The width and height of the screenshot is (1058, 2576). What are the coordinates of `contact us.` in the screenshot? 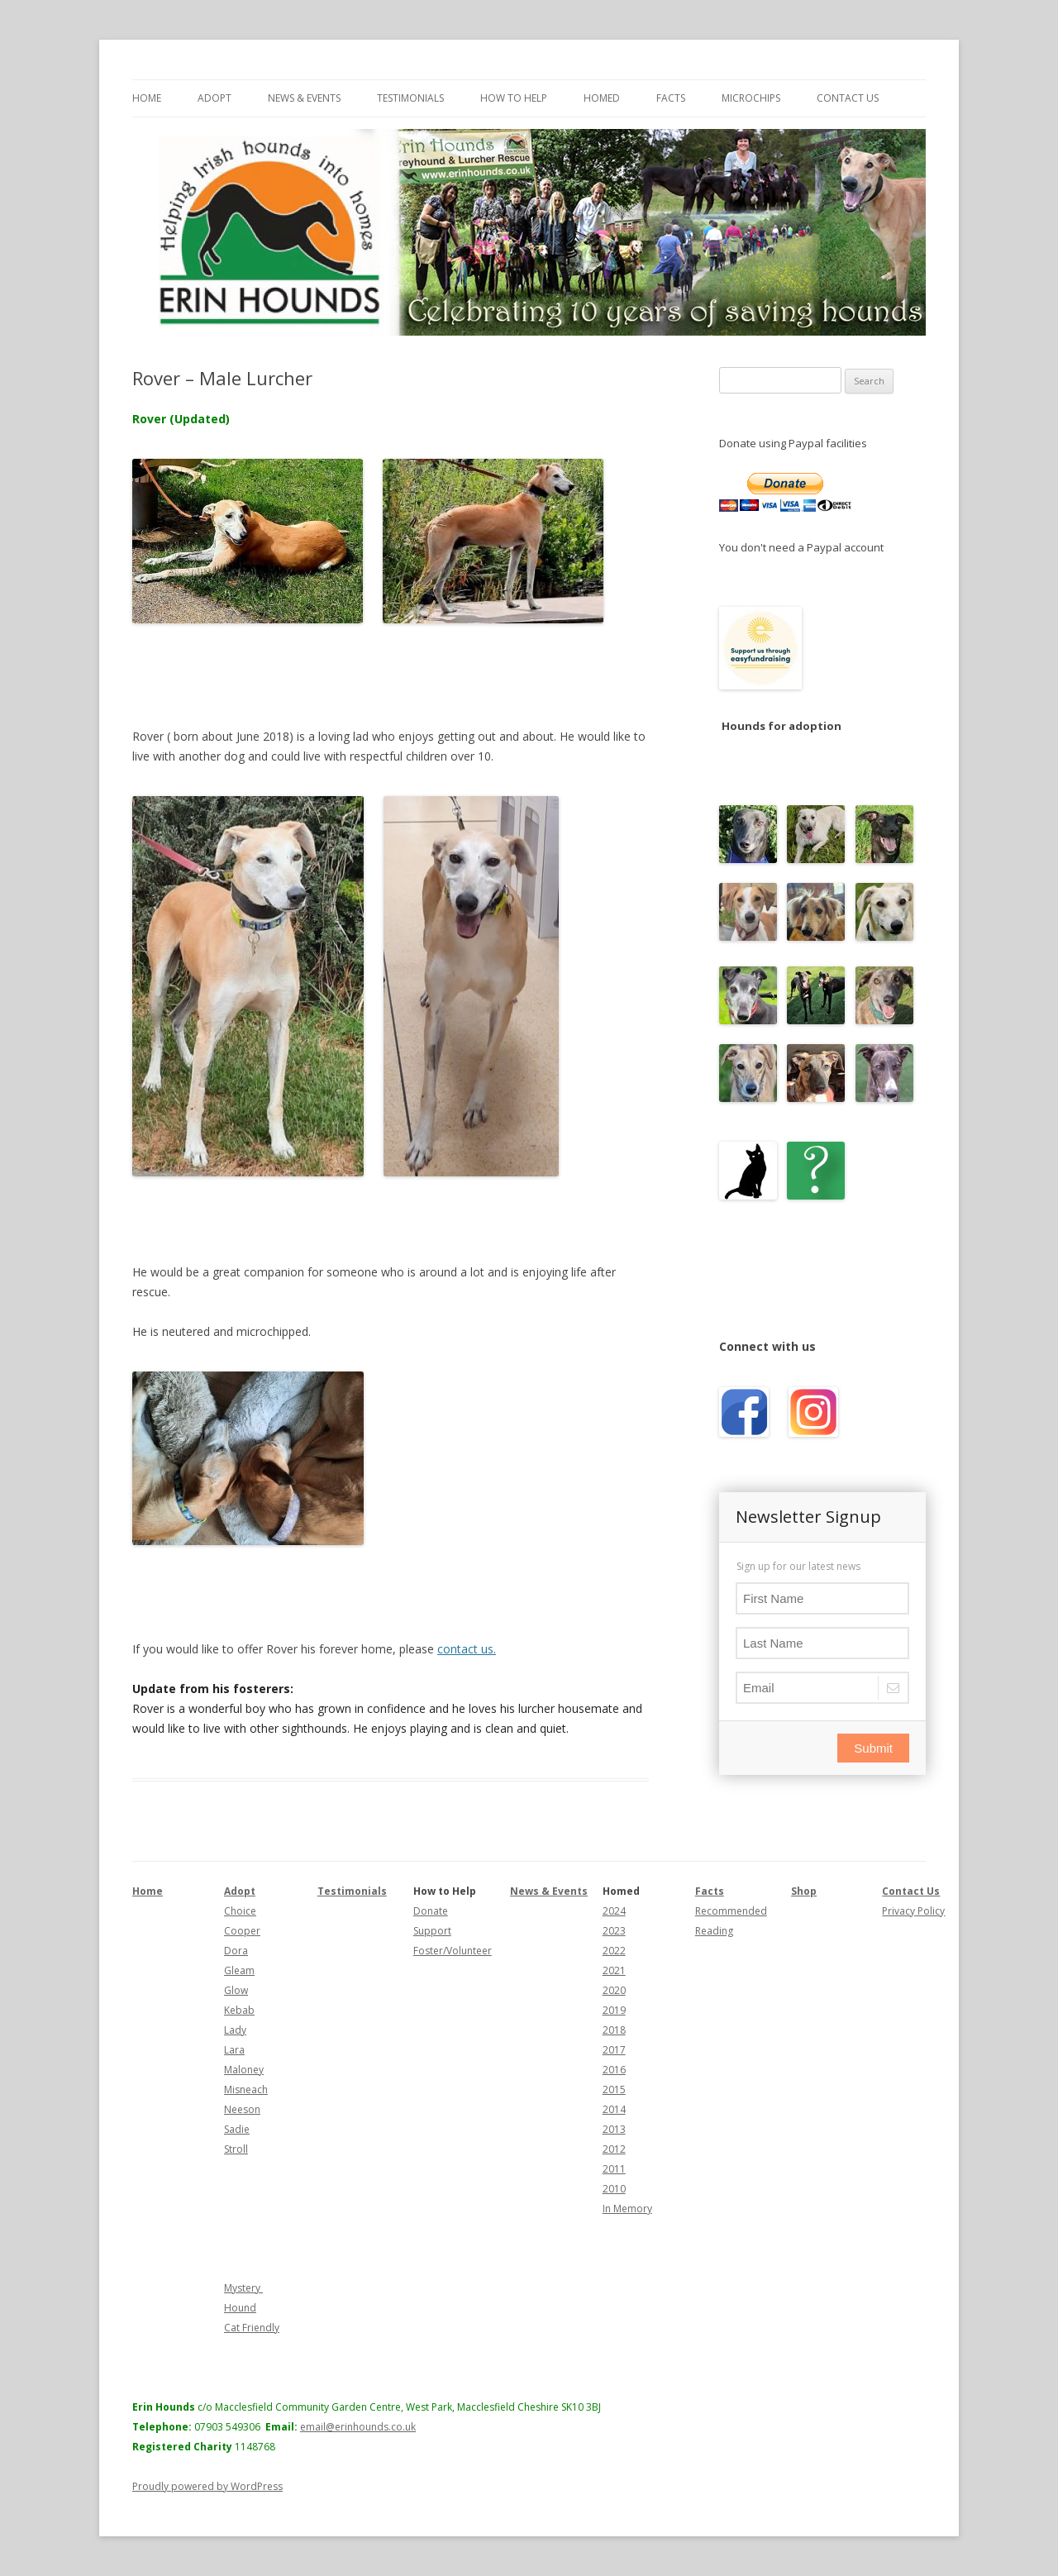 It's located at (466, 1649).